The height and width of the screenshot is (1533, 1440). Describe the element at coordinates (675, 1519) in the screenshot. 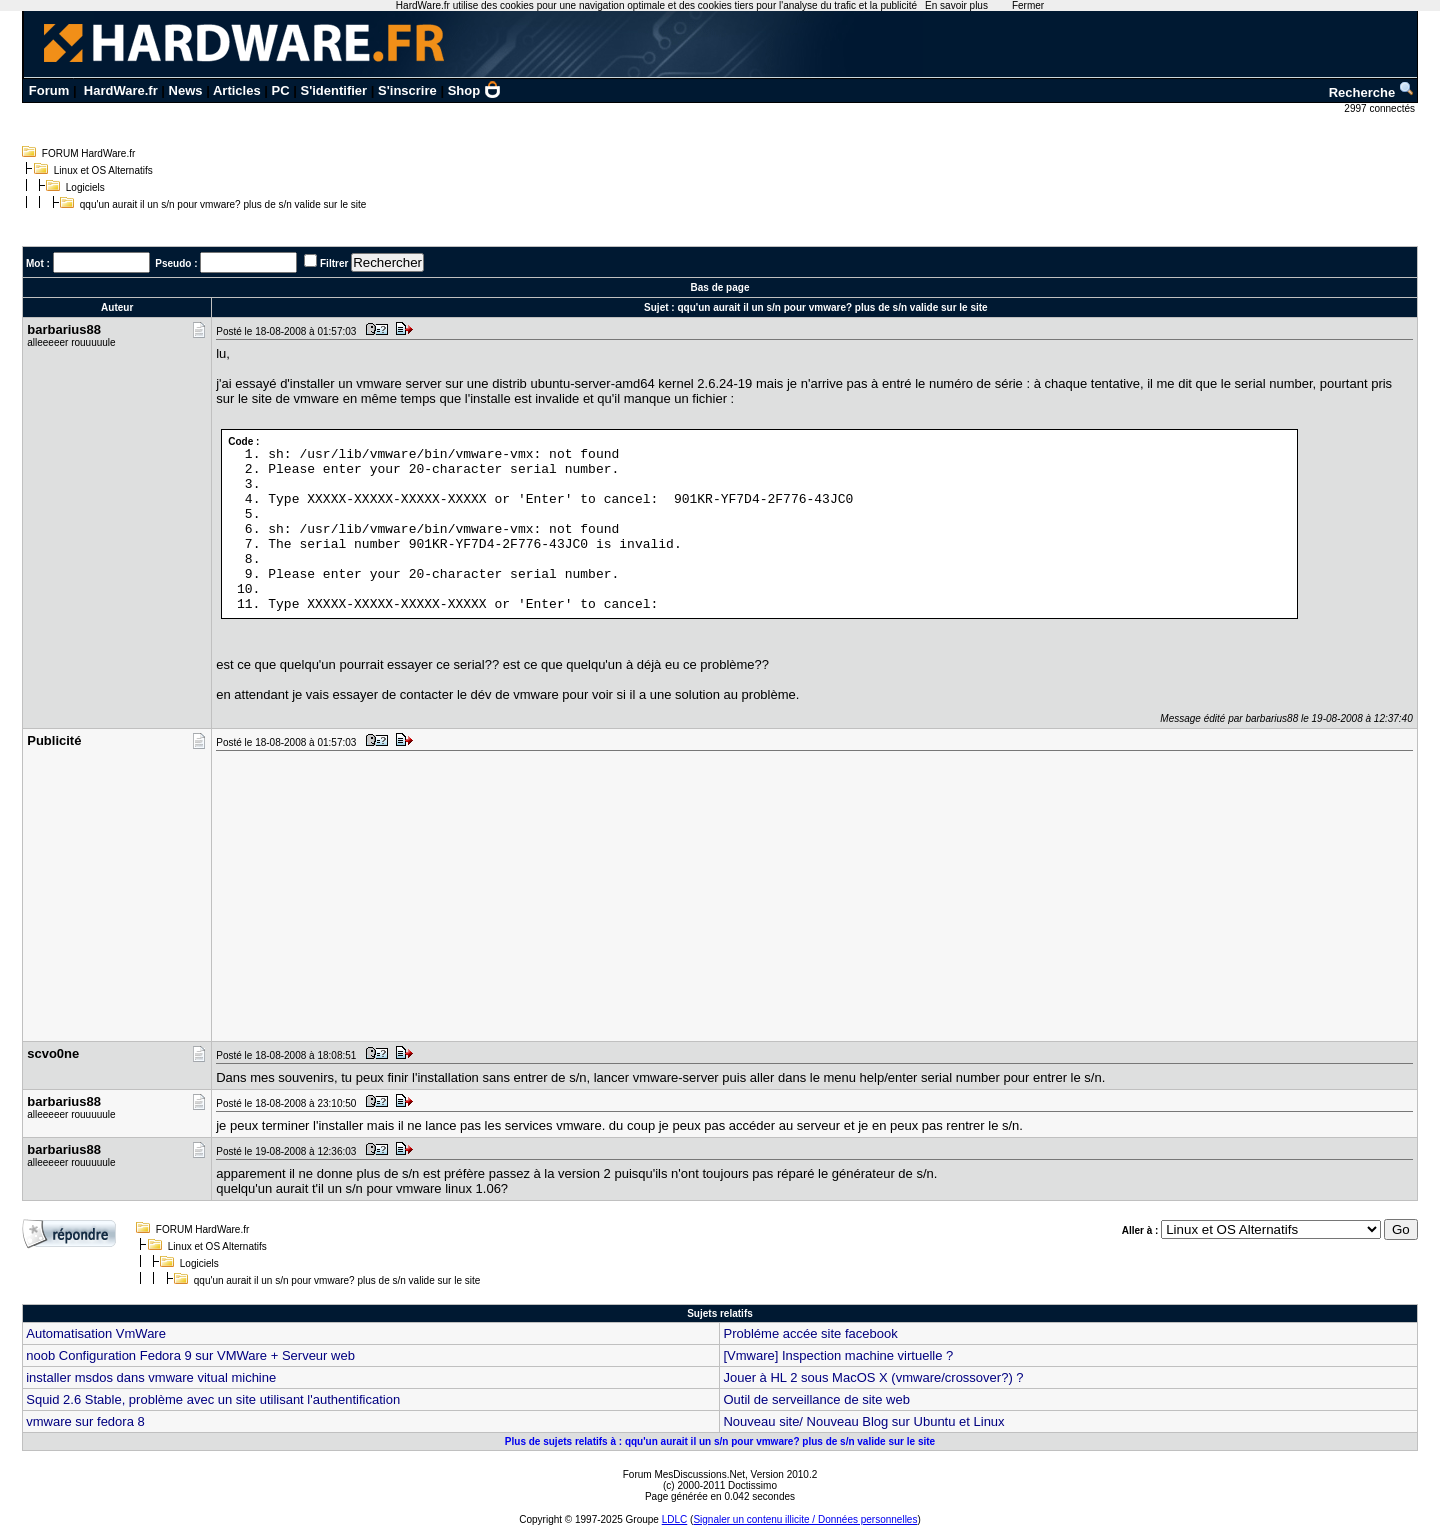

I see `LDLC` at that location.